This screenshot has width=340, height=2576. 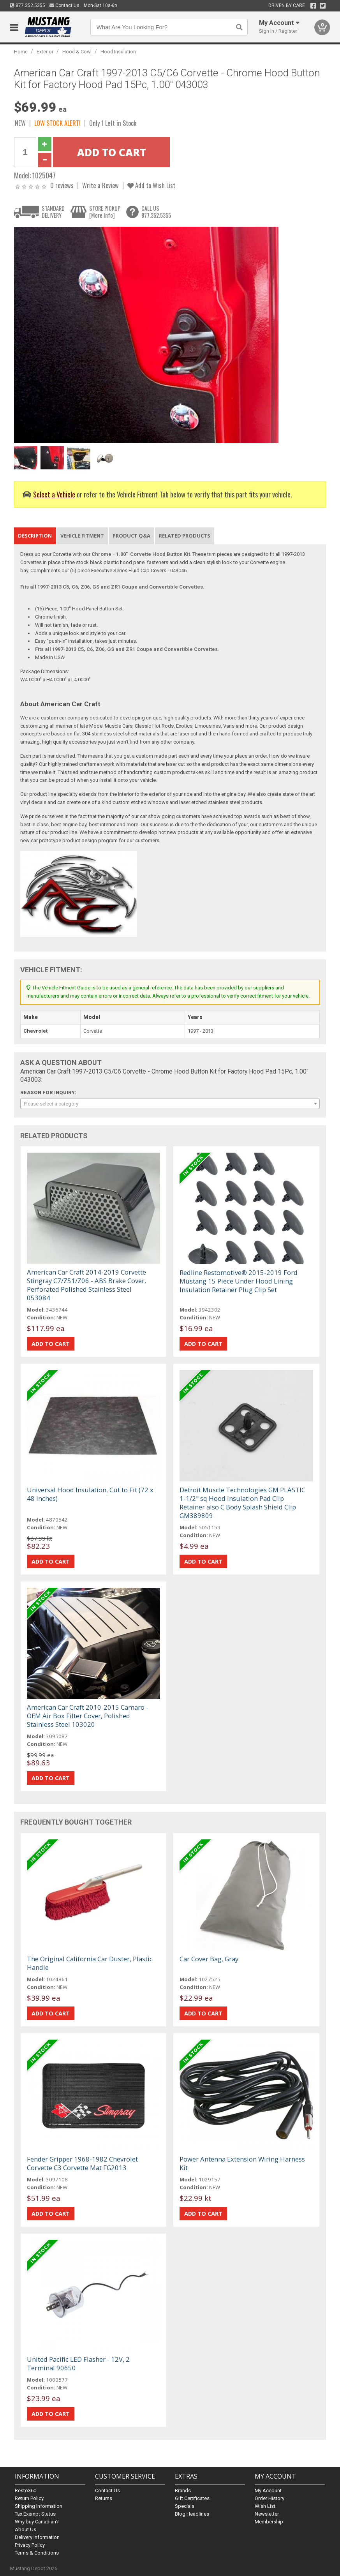 What do you see at coordinates (269, 2498) in the screenshot?
I see `Order History` at bounding box center [269, 2498].